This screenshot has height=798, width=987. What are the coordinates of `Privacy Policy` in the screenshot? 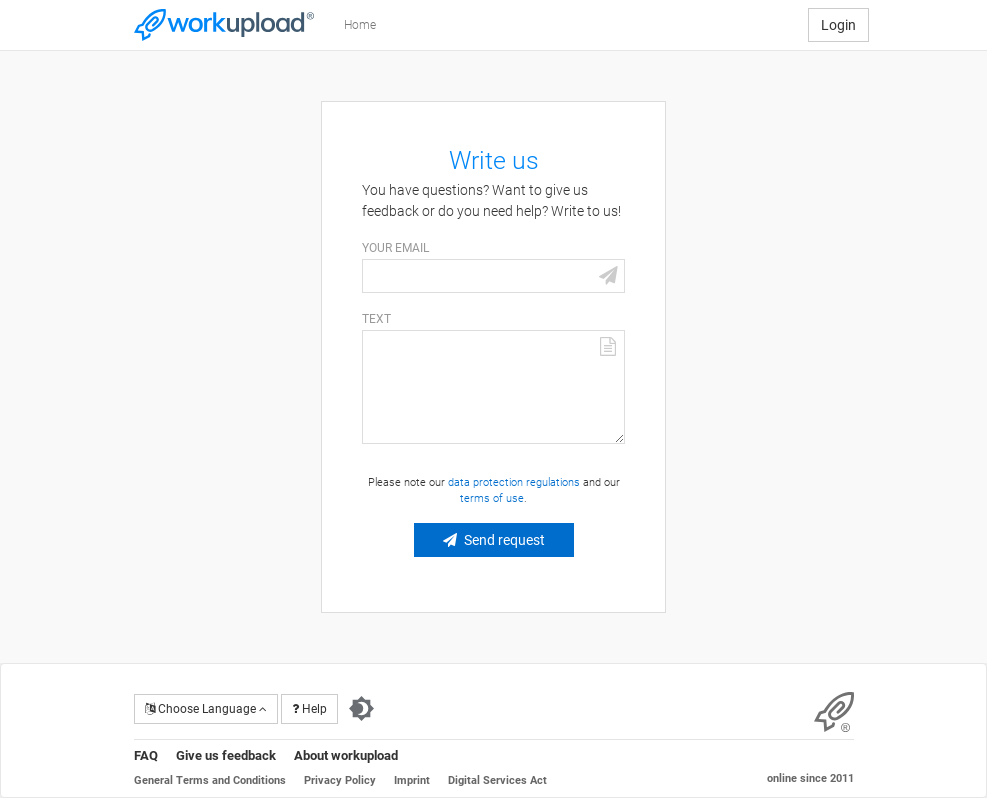 It's located at (340, 780).